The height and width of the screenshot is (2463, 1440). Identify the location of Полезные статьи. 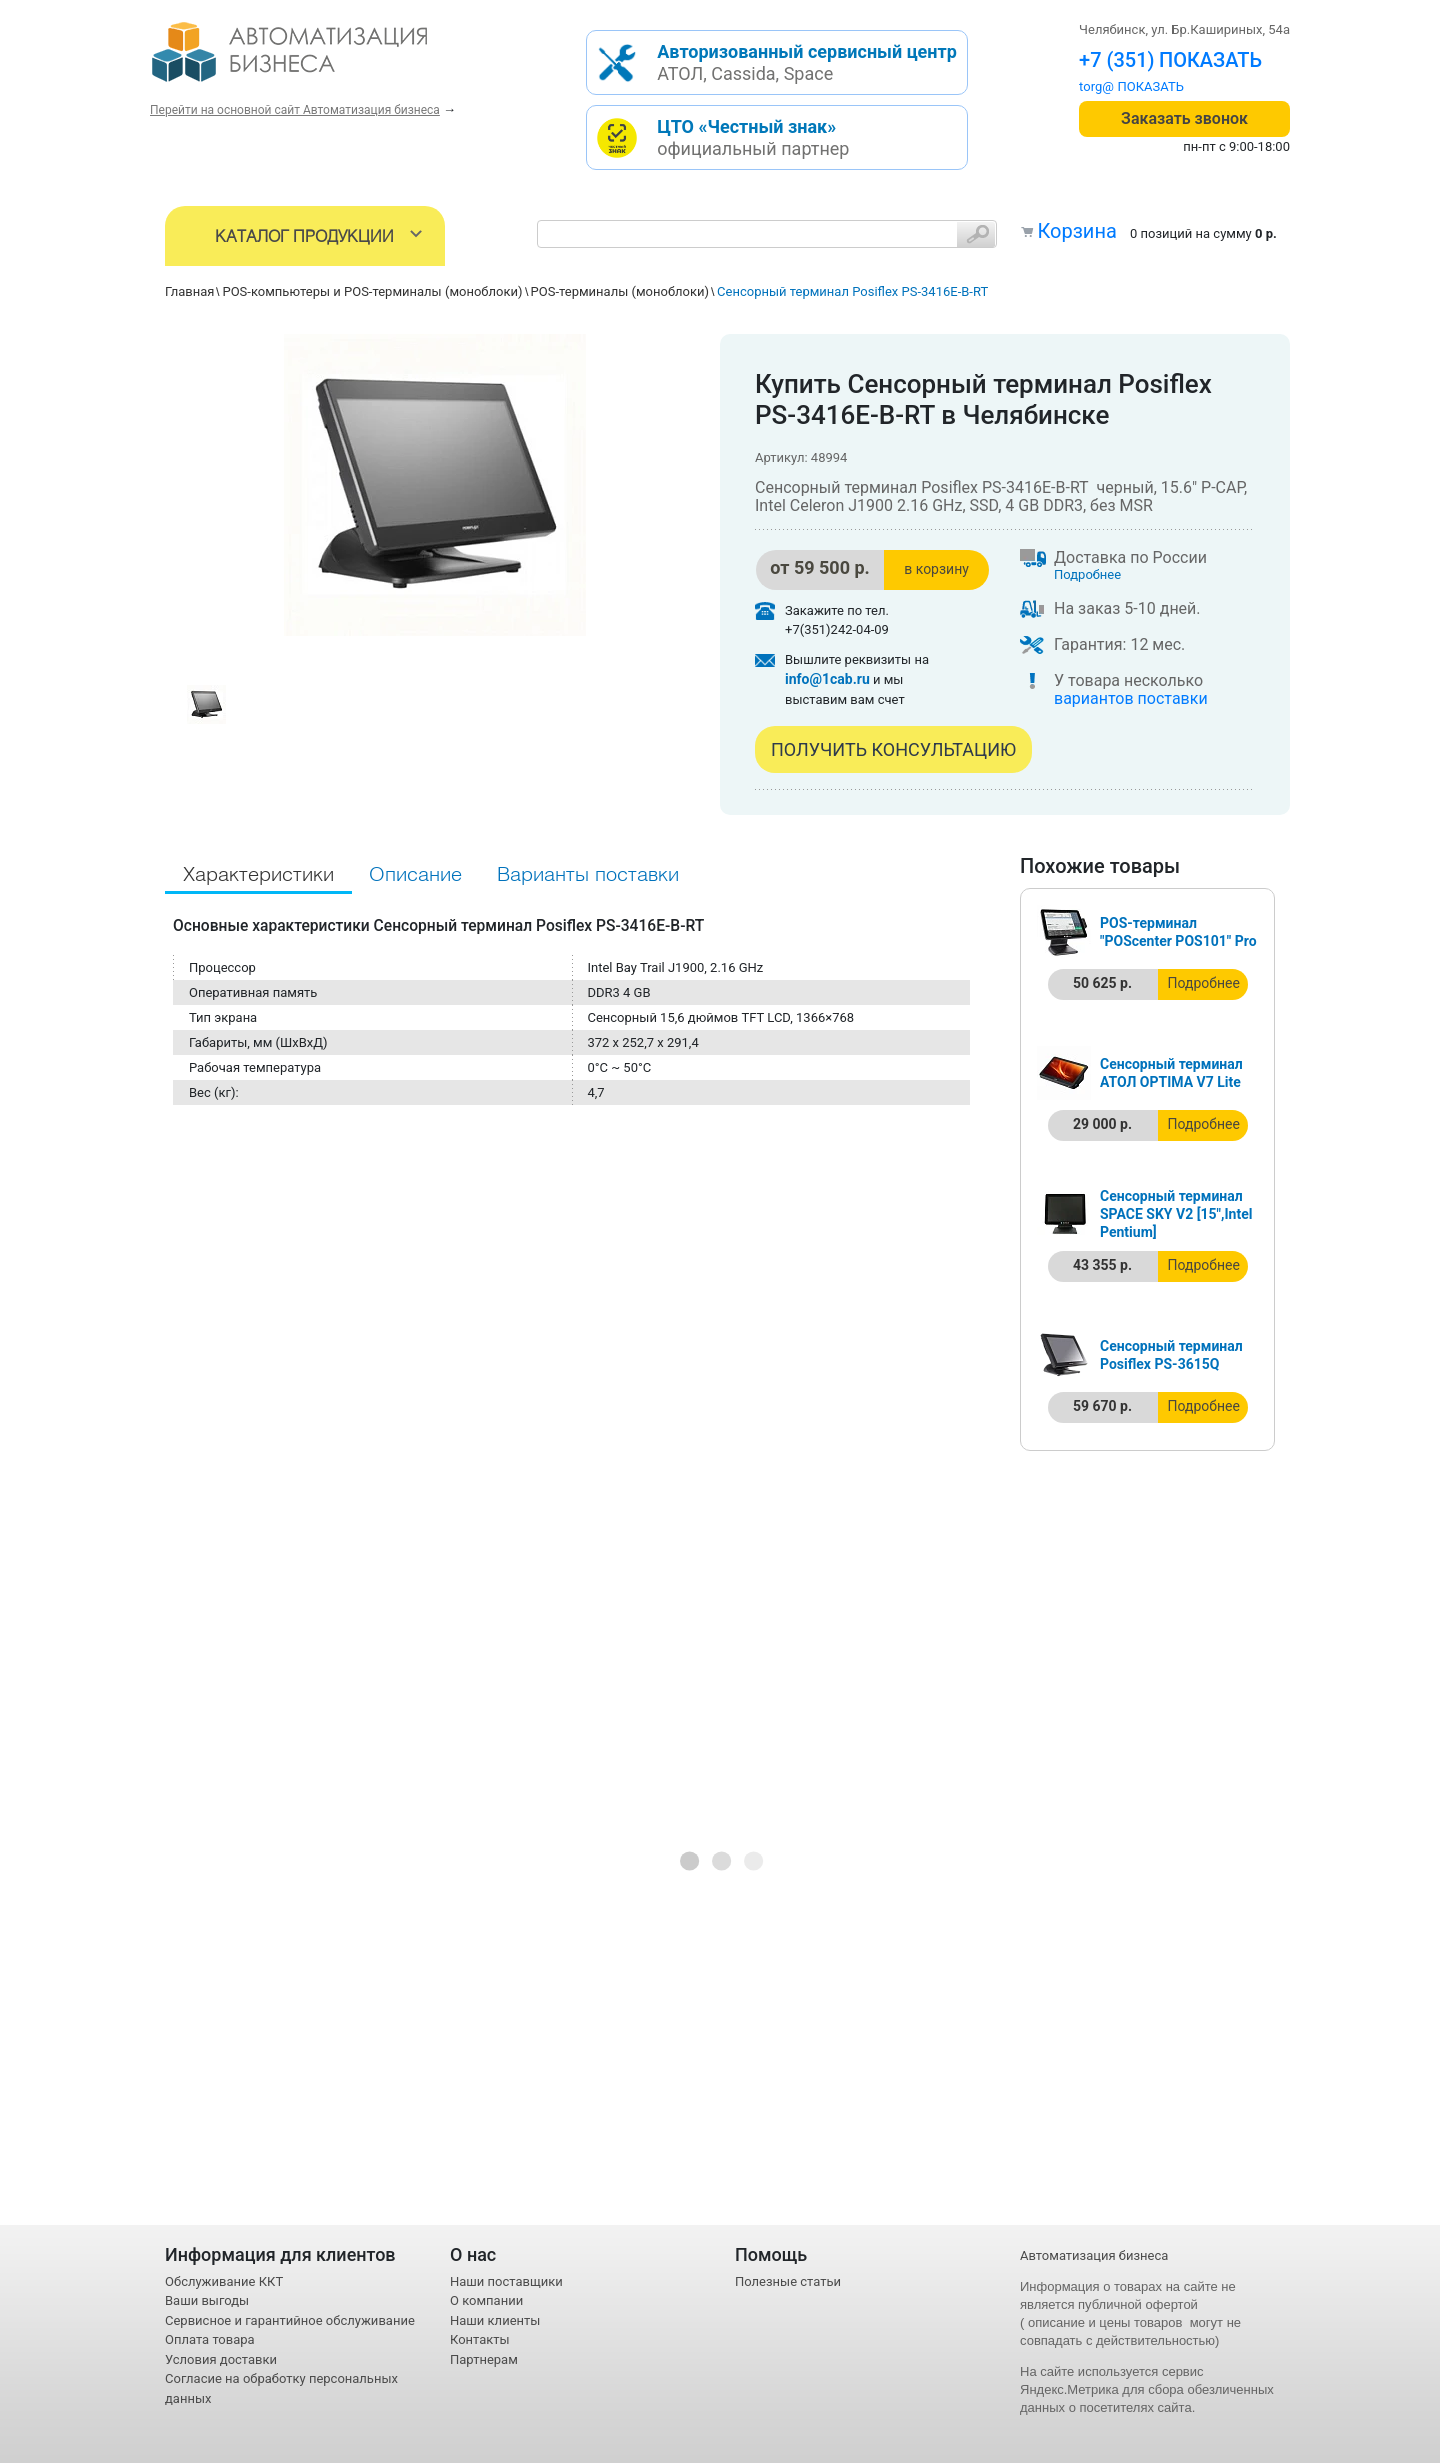
(788, 2281).